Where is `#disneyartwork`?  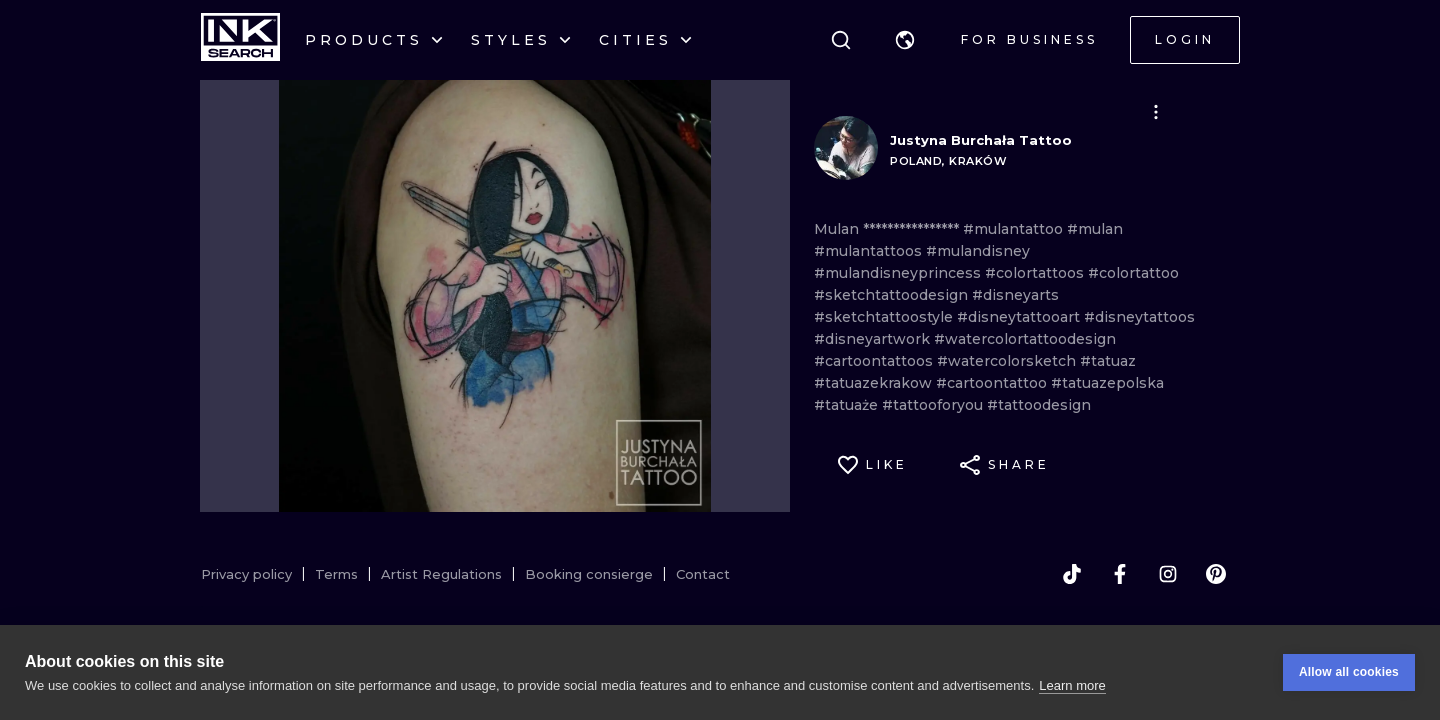
#disneyartwork is located at coordinates (874, 339).